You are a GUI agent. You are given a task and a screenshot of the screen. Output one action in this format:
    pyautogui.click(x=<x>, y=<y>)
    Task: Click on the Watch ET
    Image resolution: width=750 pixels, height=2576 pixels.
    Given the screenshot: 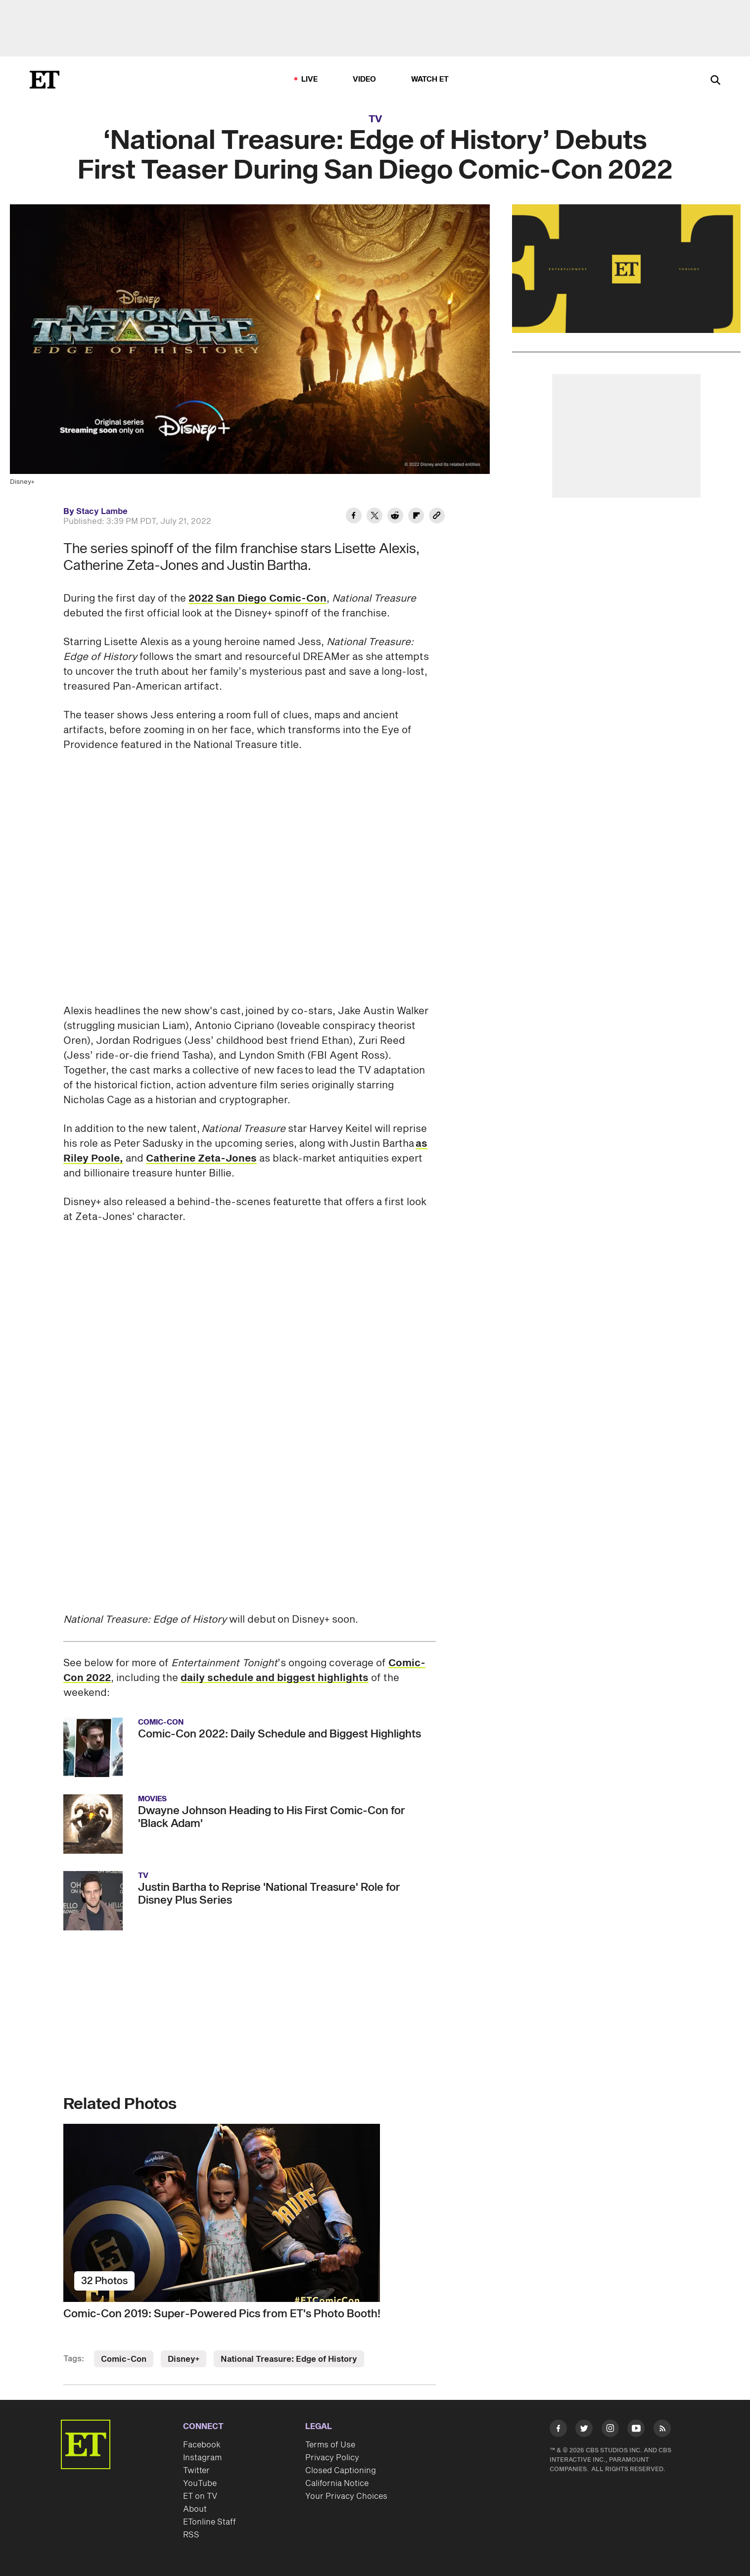 What is the action you would take?
    pyautogui.click(x=430, y=79)
    